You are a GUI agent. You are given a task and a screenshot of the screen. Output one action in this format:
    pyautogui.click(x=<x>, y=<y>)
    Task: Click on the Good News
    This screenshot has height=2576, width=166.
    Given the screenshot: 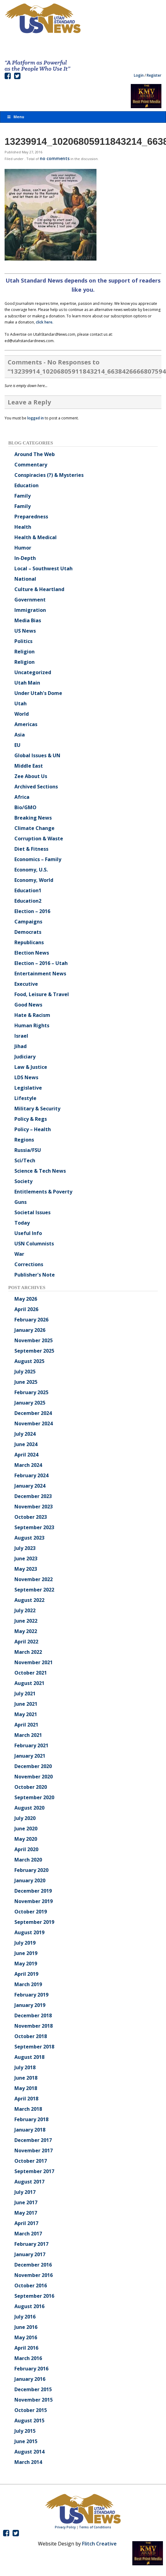 What is the action you would take?
    pyautogui.click(x=28, y=1004)
    